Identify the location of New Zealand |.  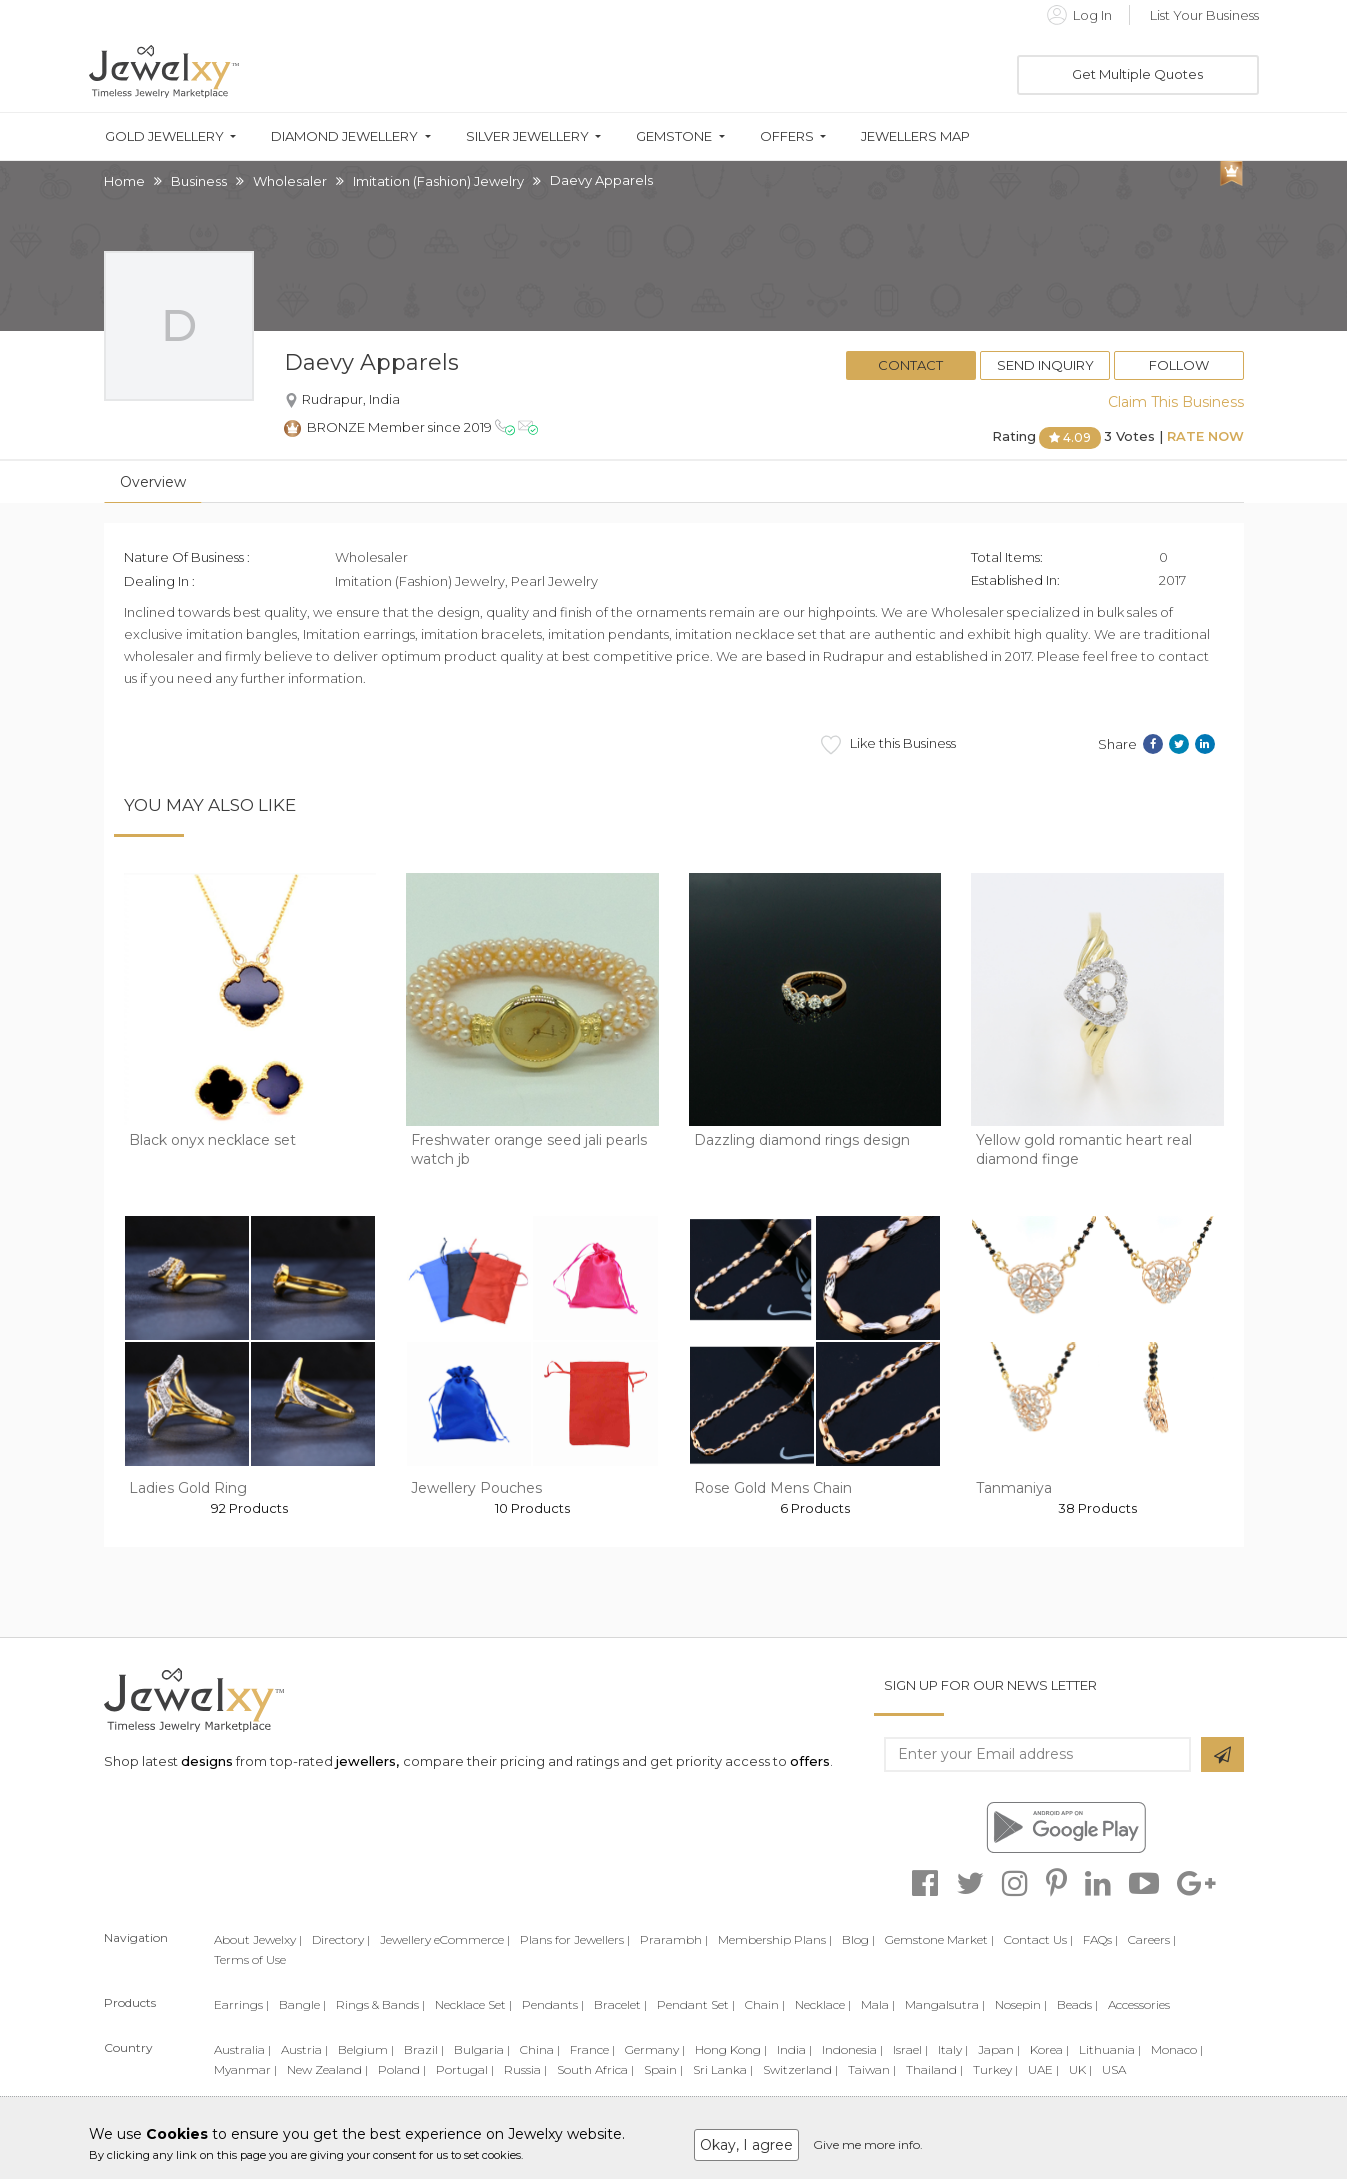
(327, 2069).